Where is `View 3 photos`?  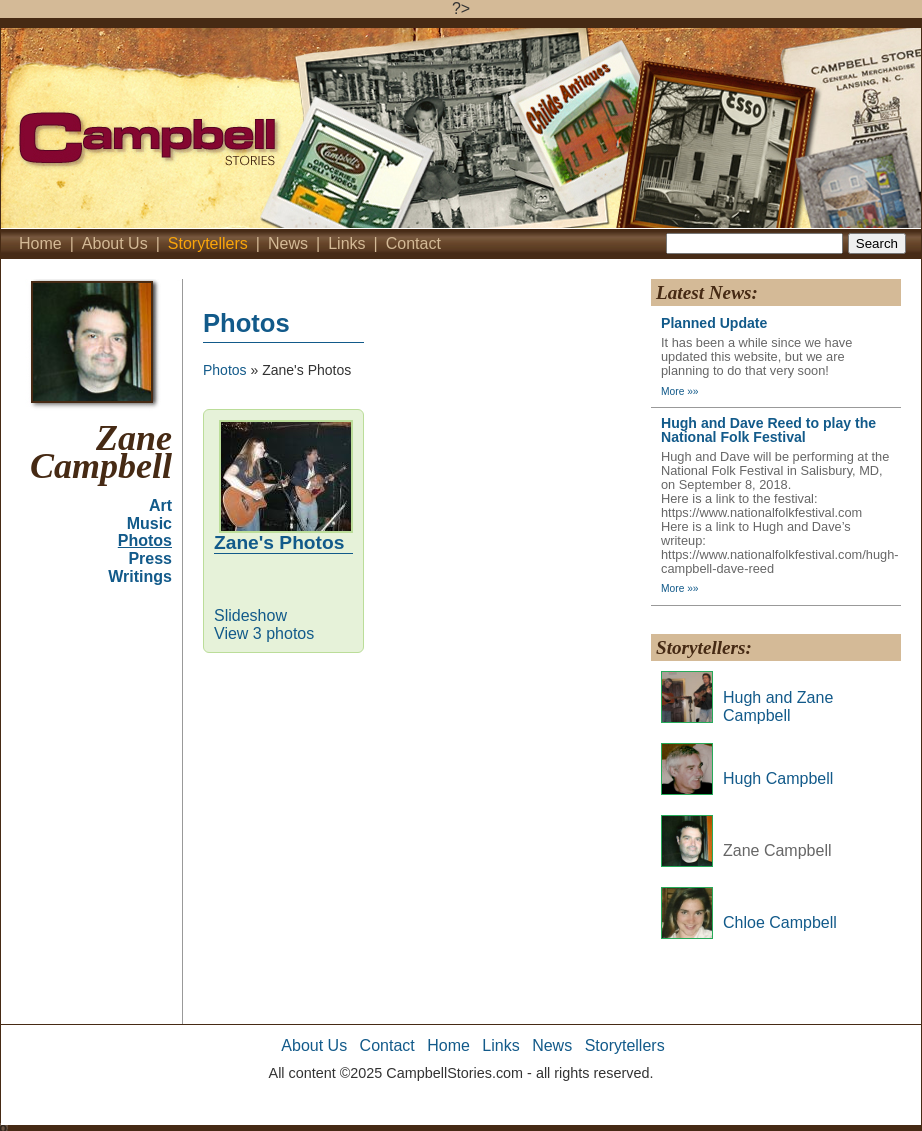 View 3 photos is located at coordinates (264, 633).